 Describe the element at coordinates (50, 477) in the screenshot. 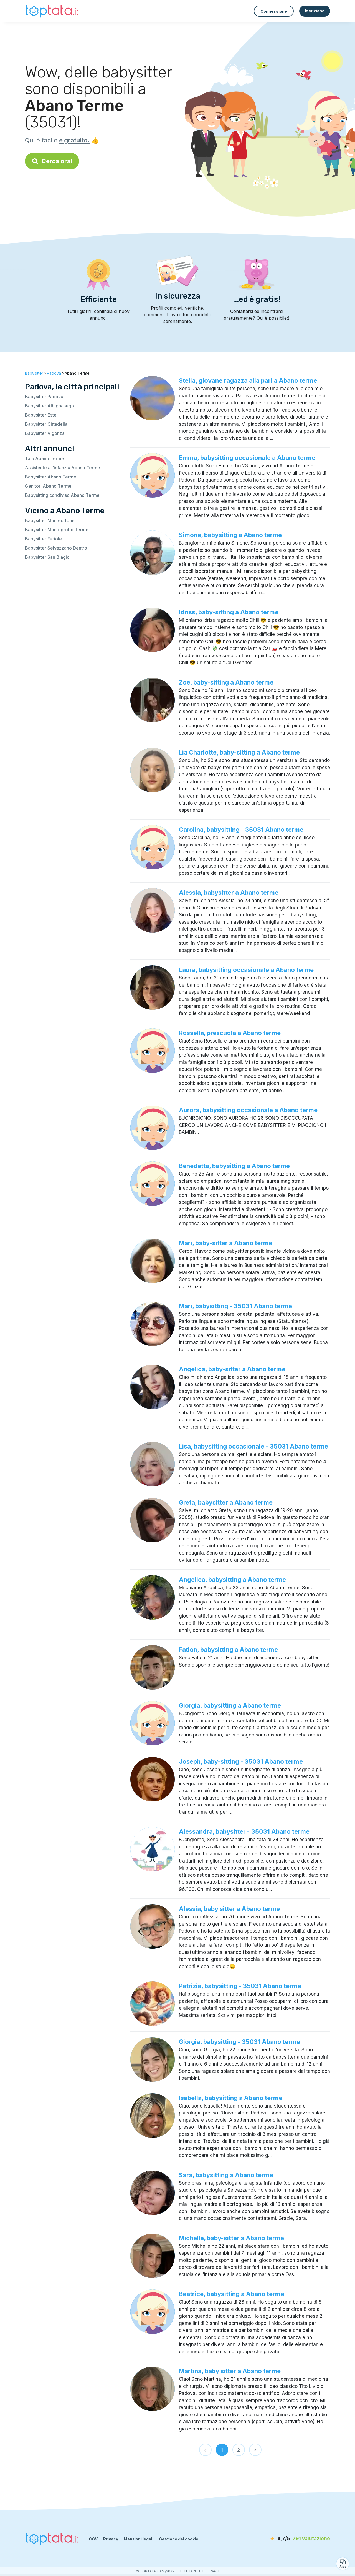

I see `Babysitter Abano Terme` at that location.